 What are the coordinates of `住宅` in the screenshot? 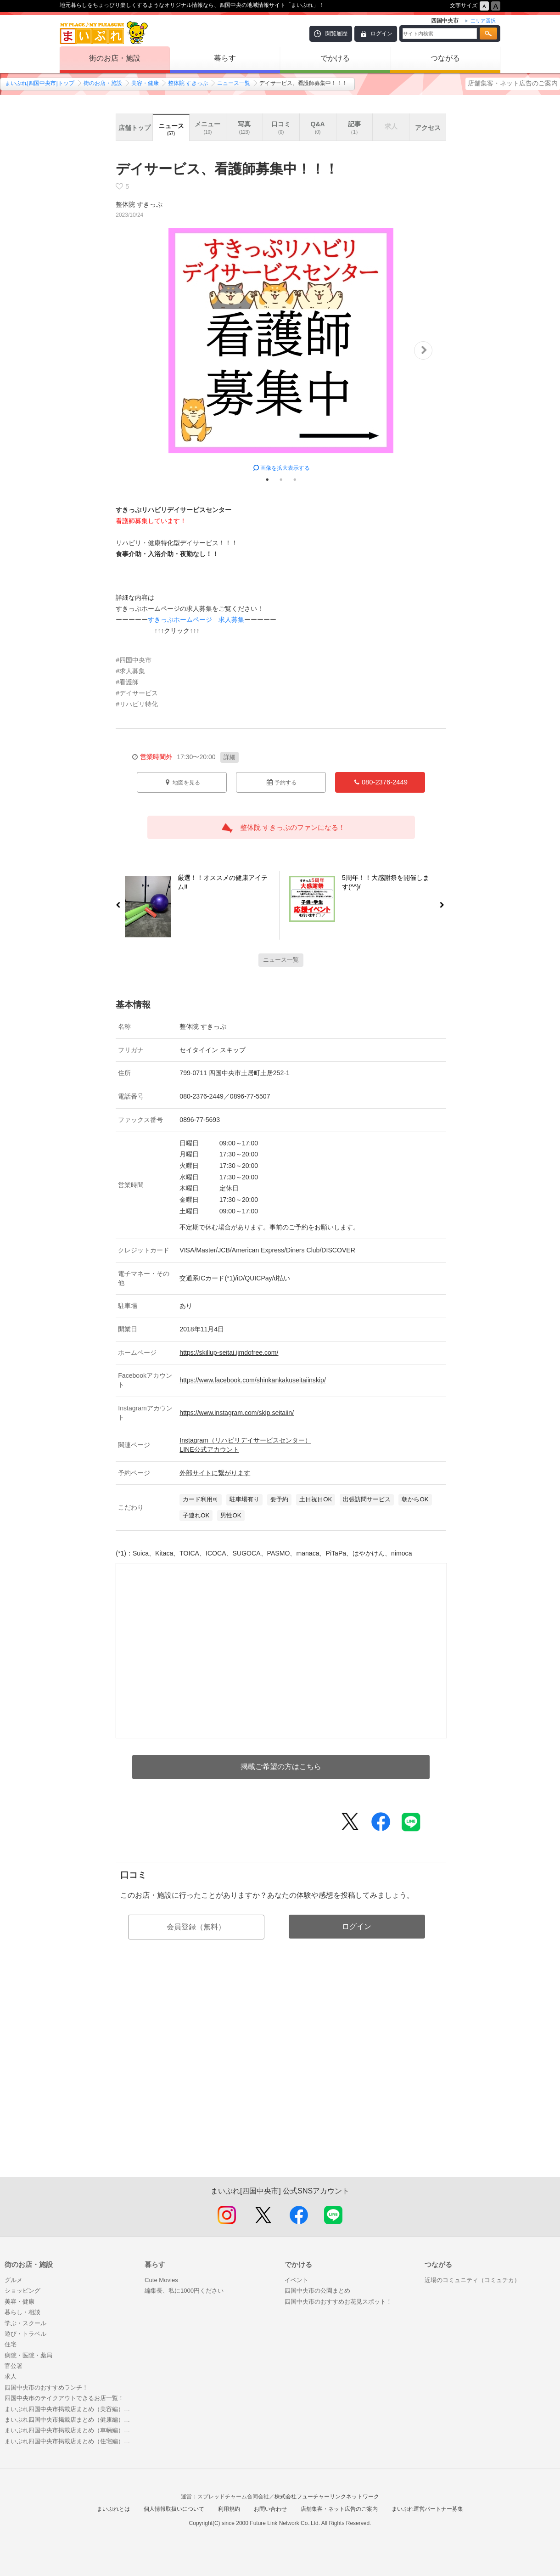 It's located at (11, 2344).